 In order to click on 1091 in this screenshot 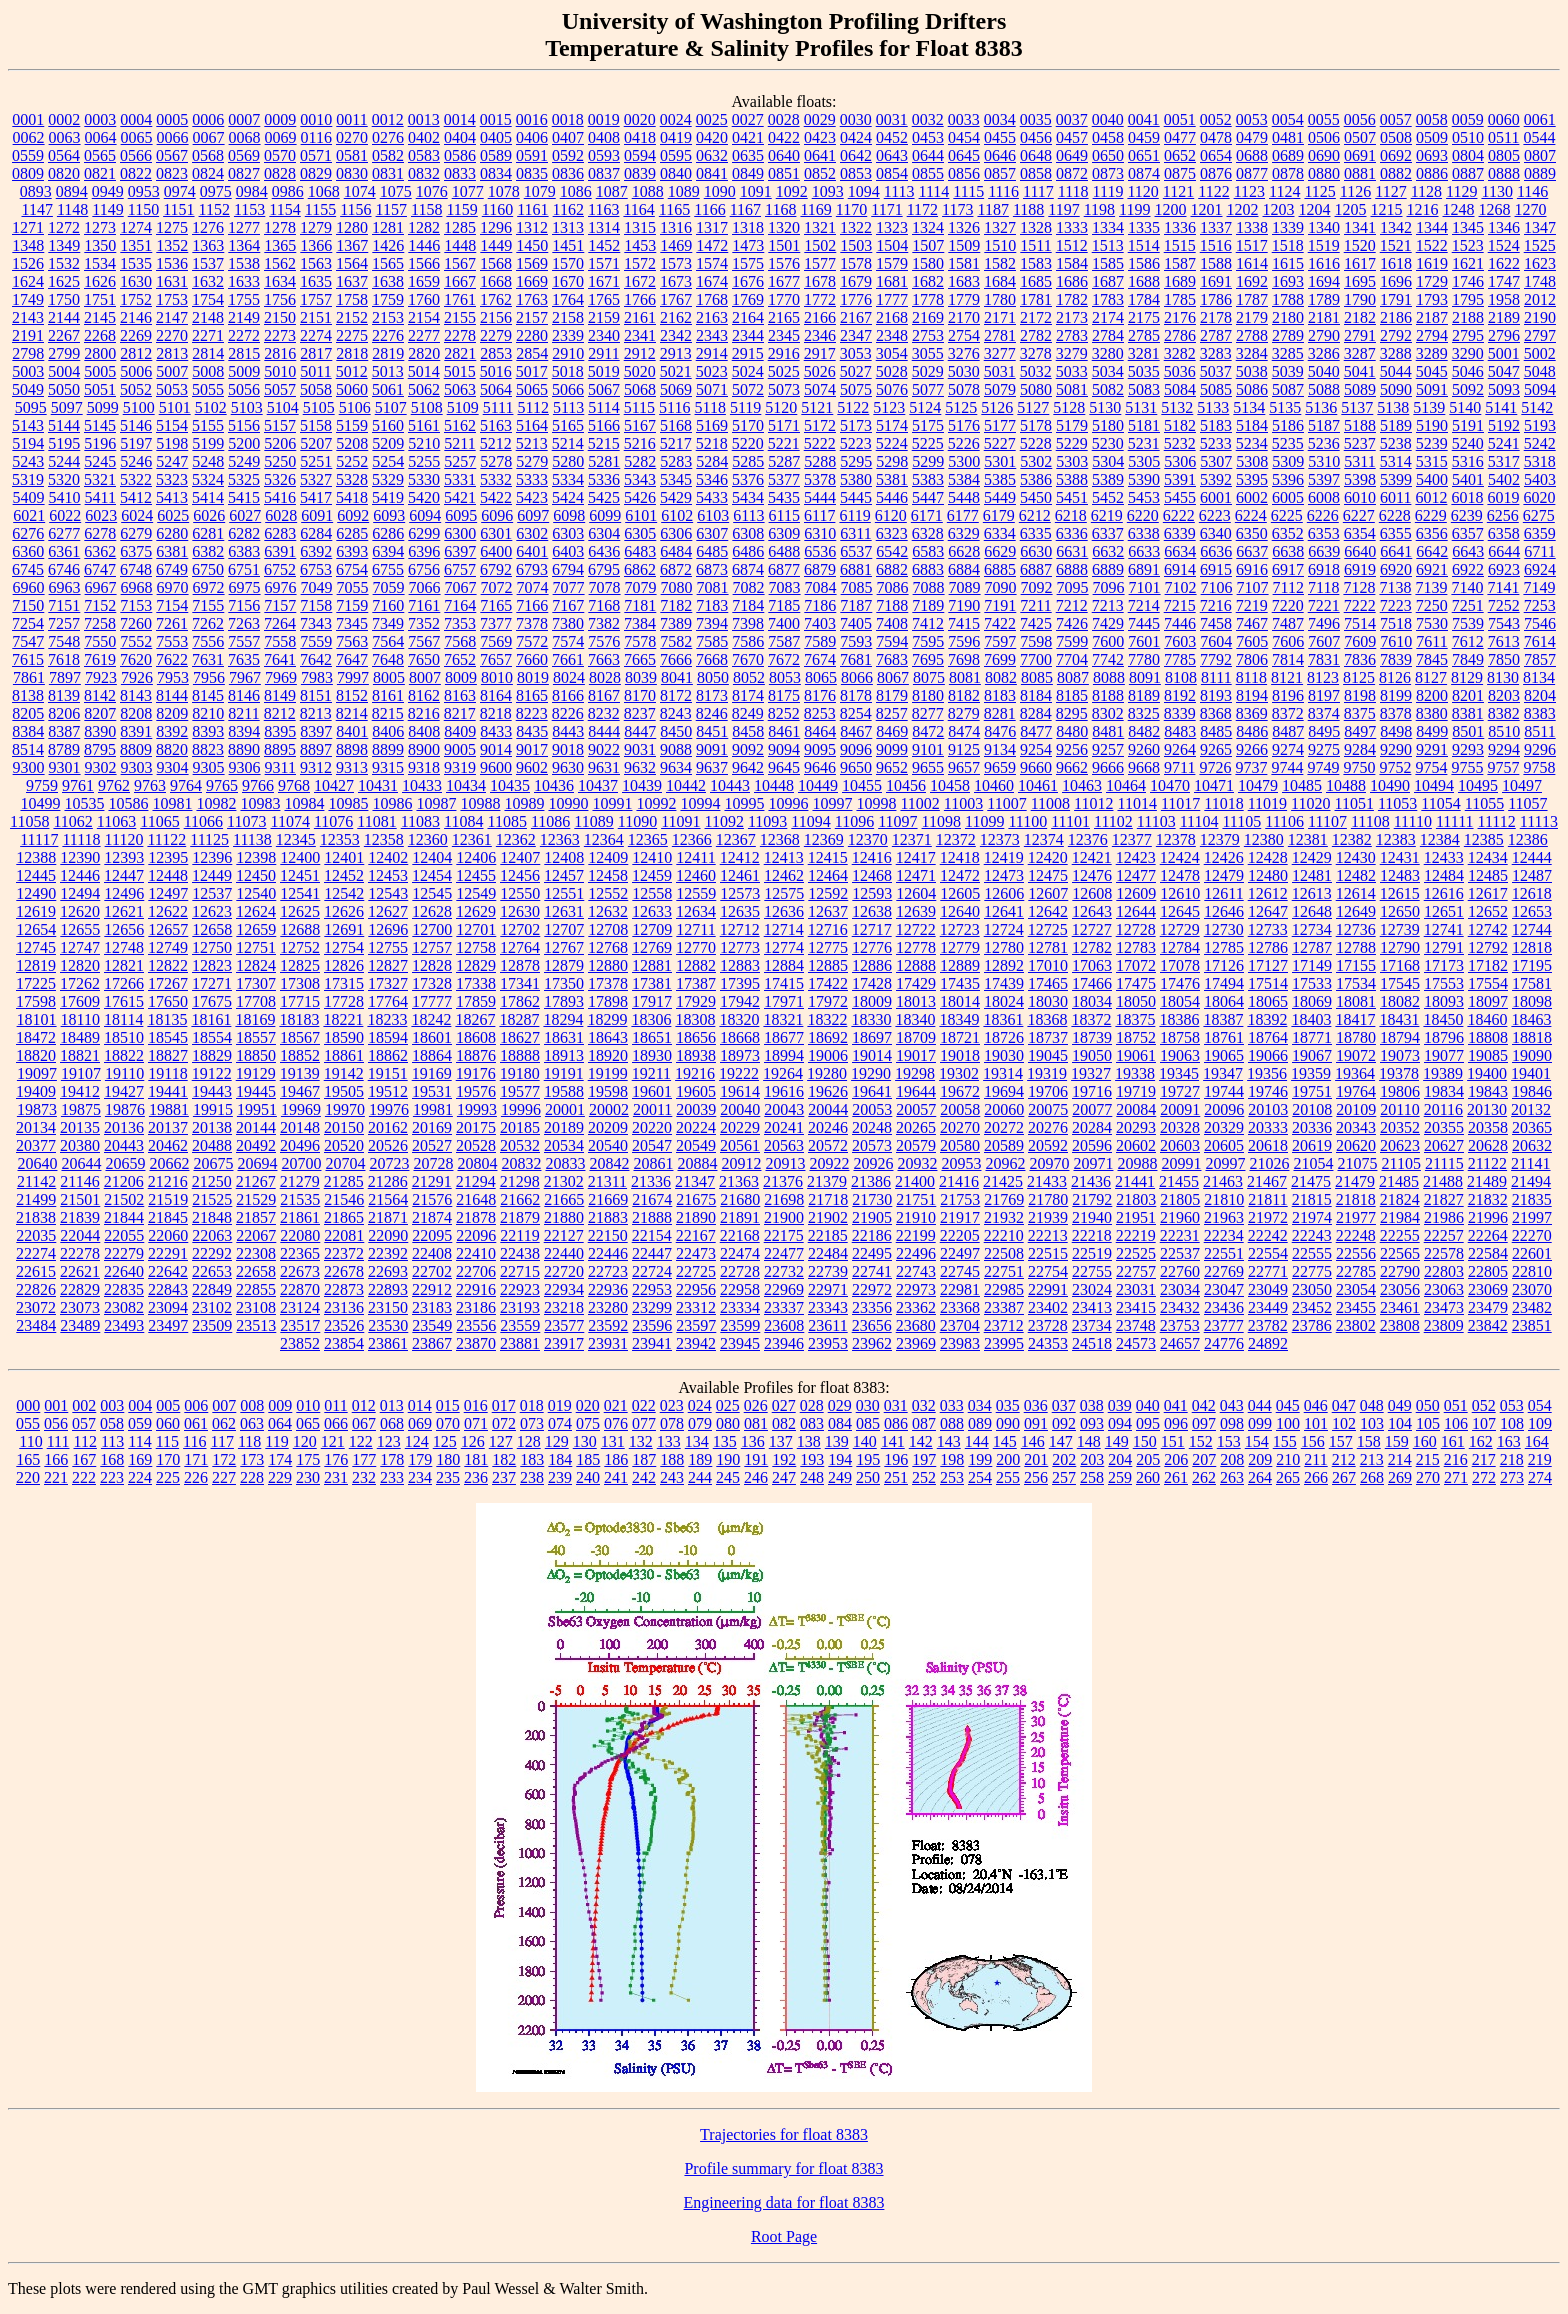, I will do `click(756, 191)`.